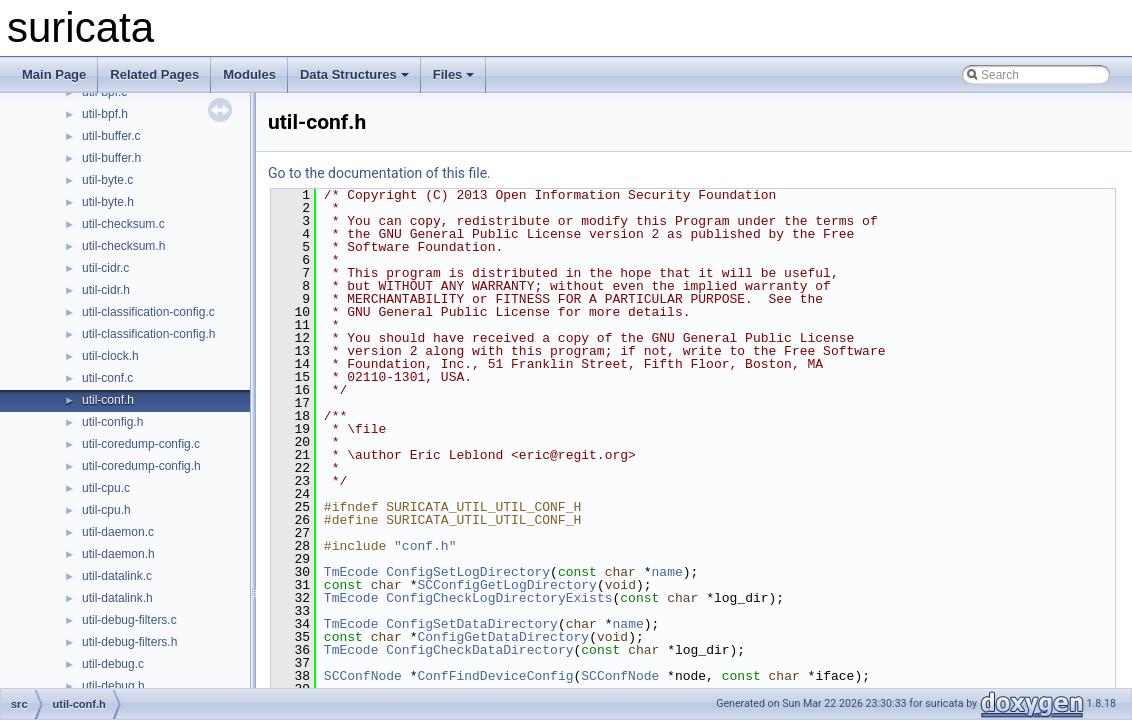  Describe the element at coordinates (379, 173) in the screenshot. I see `Go to the documentation of this file.` at that location.